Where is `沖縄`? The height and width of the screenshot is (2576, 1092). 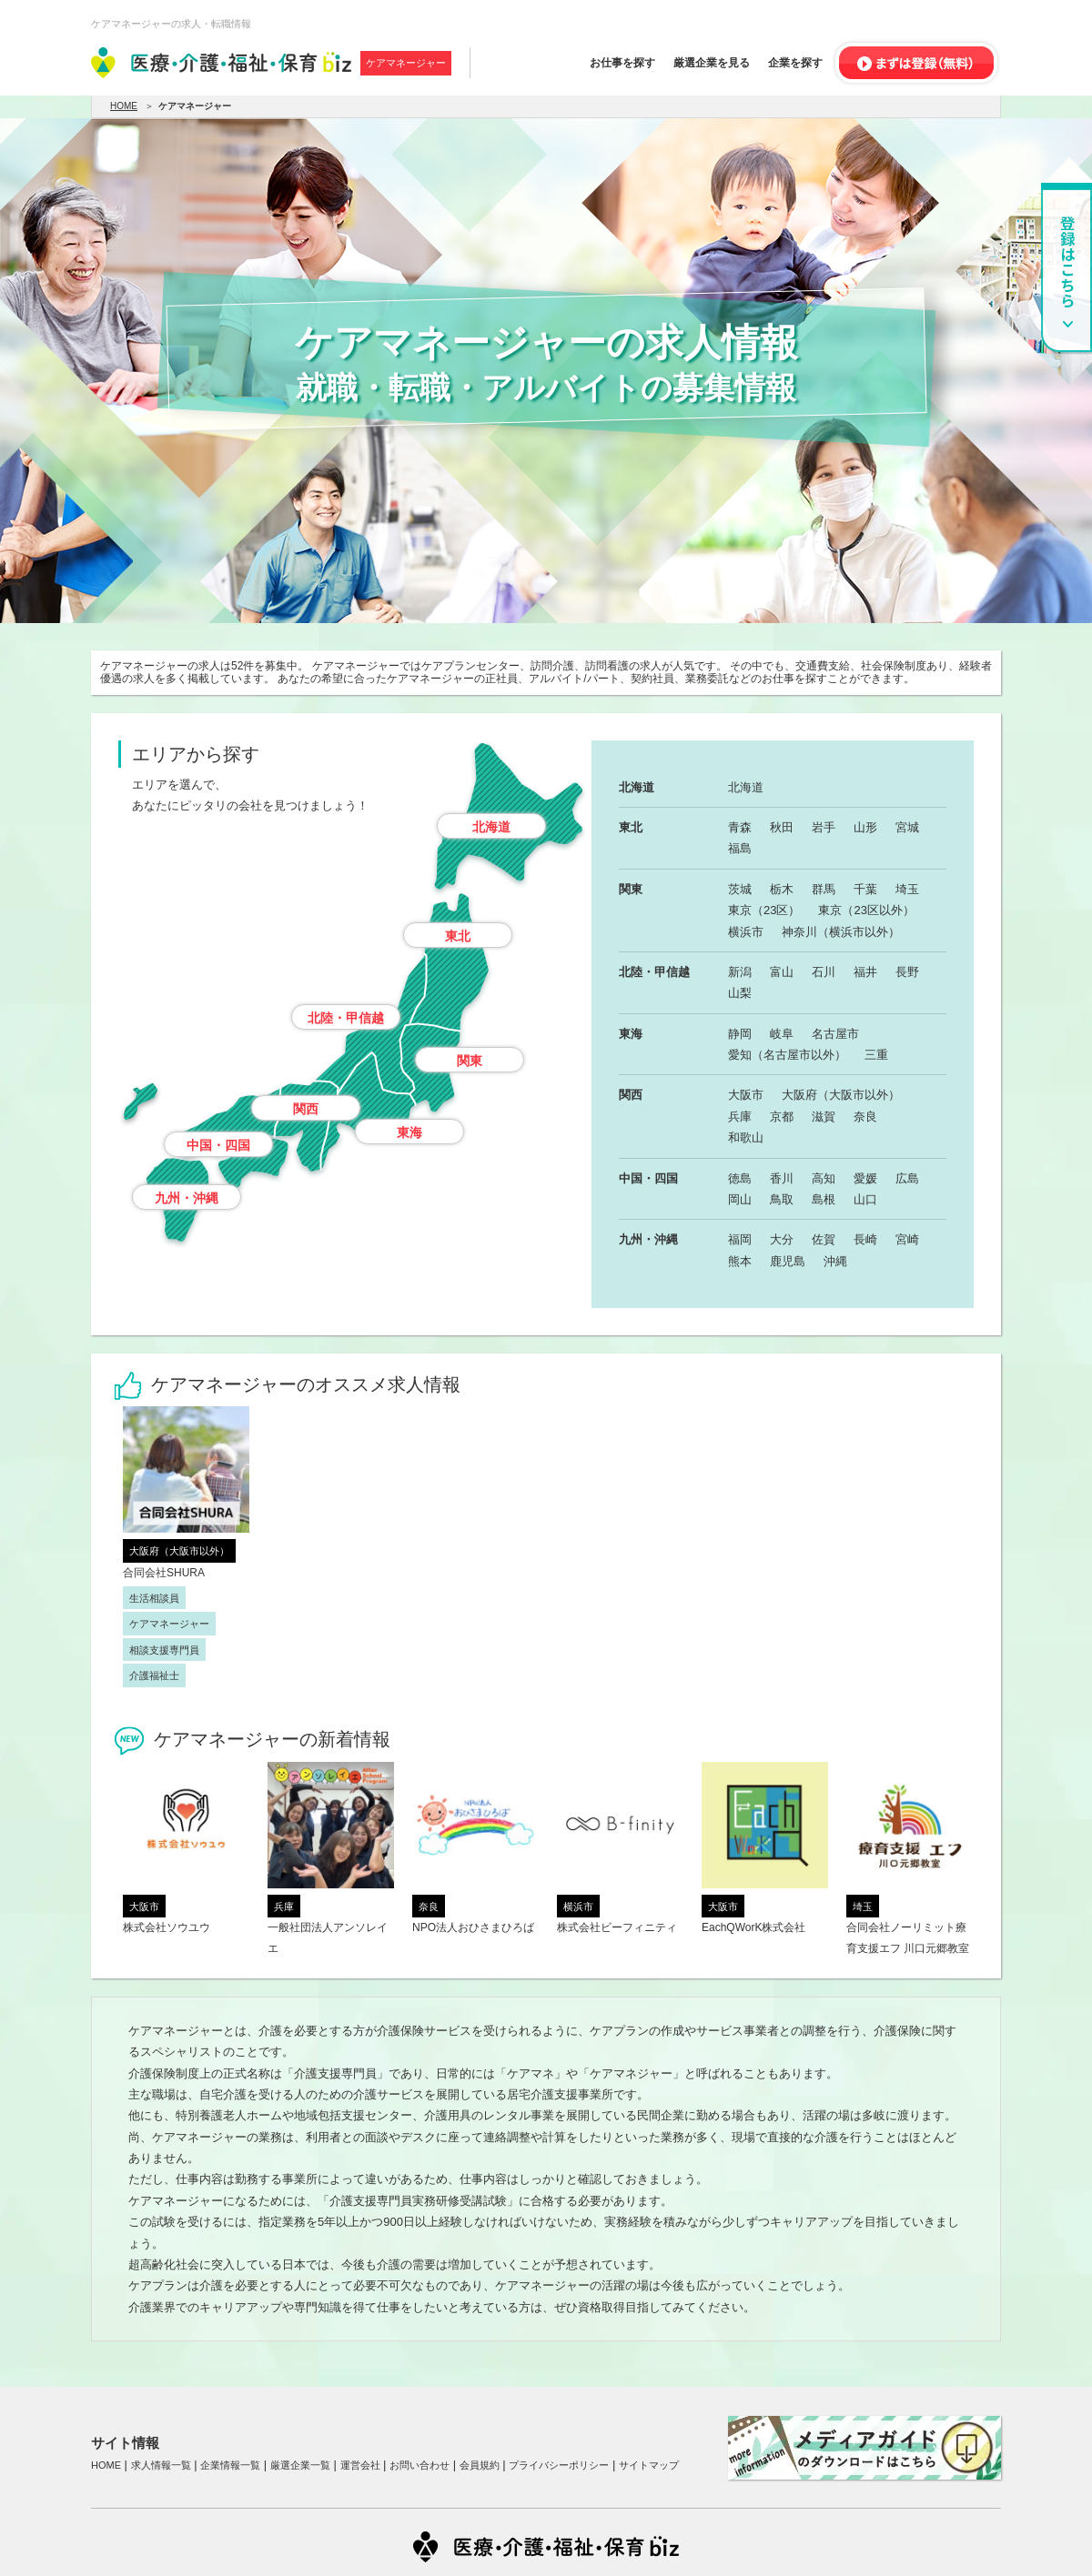
沖縄 is located at coordinates (835, 1261).